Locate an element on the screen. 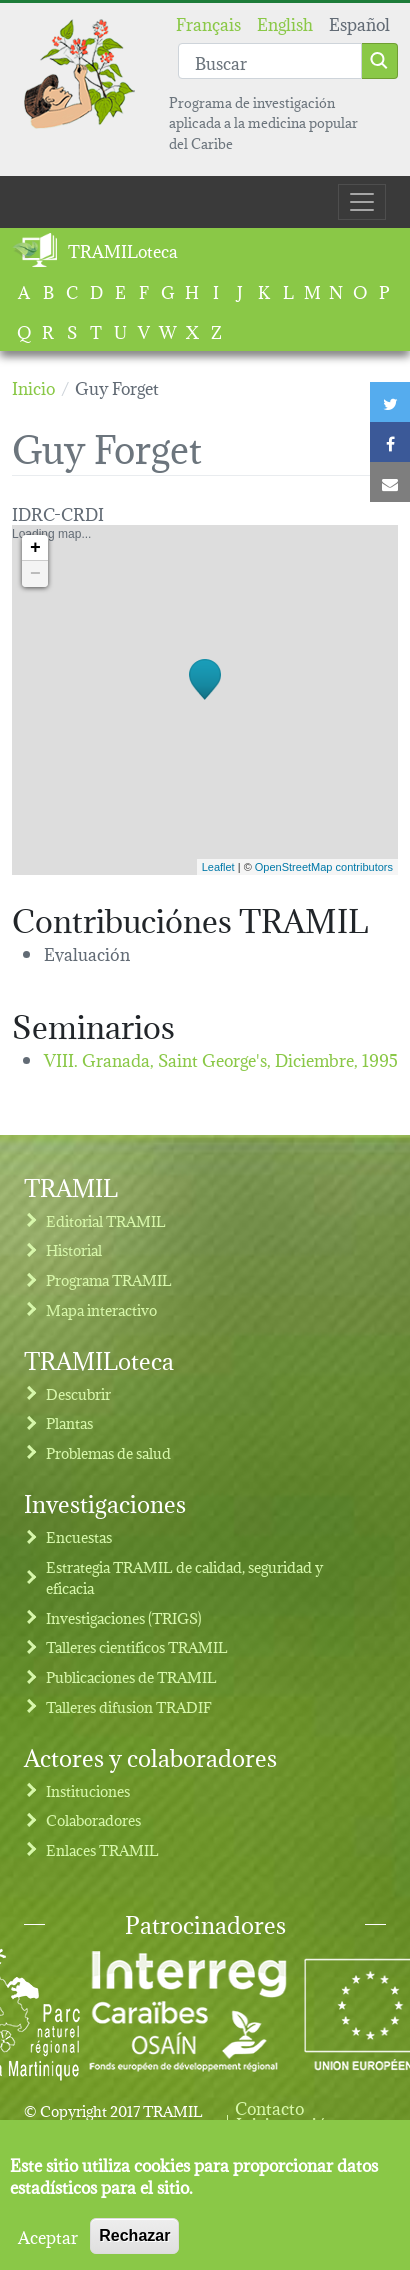  Mapa interactivo is located at coordinates (101, 1309).